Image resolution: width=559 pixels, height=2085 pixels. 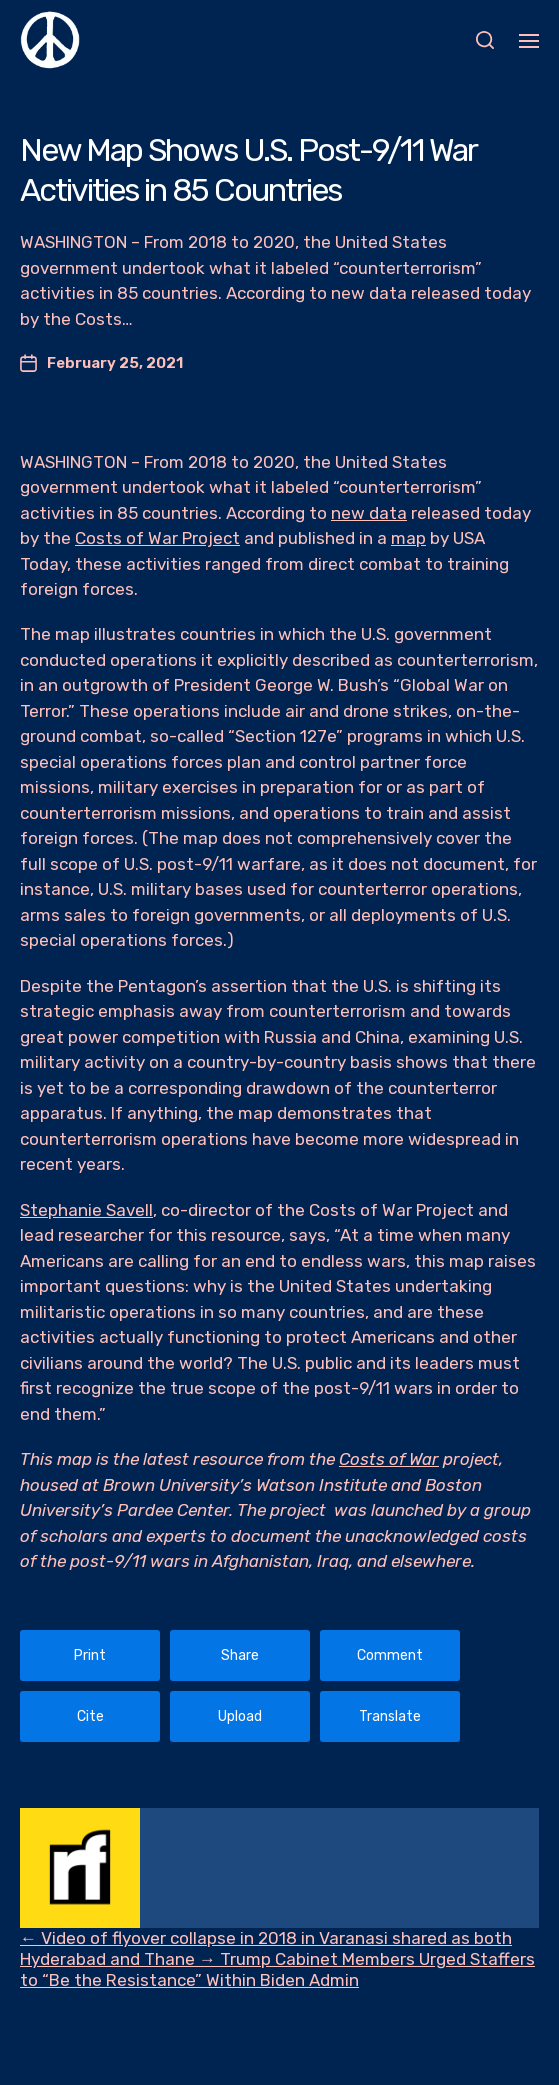 I want to click on Costs of War Project, so click(x=157, y=538).